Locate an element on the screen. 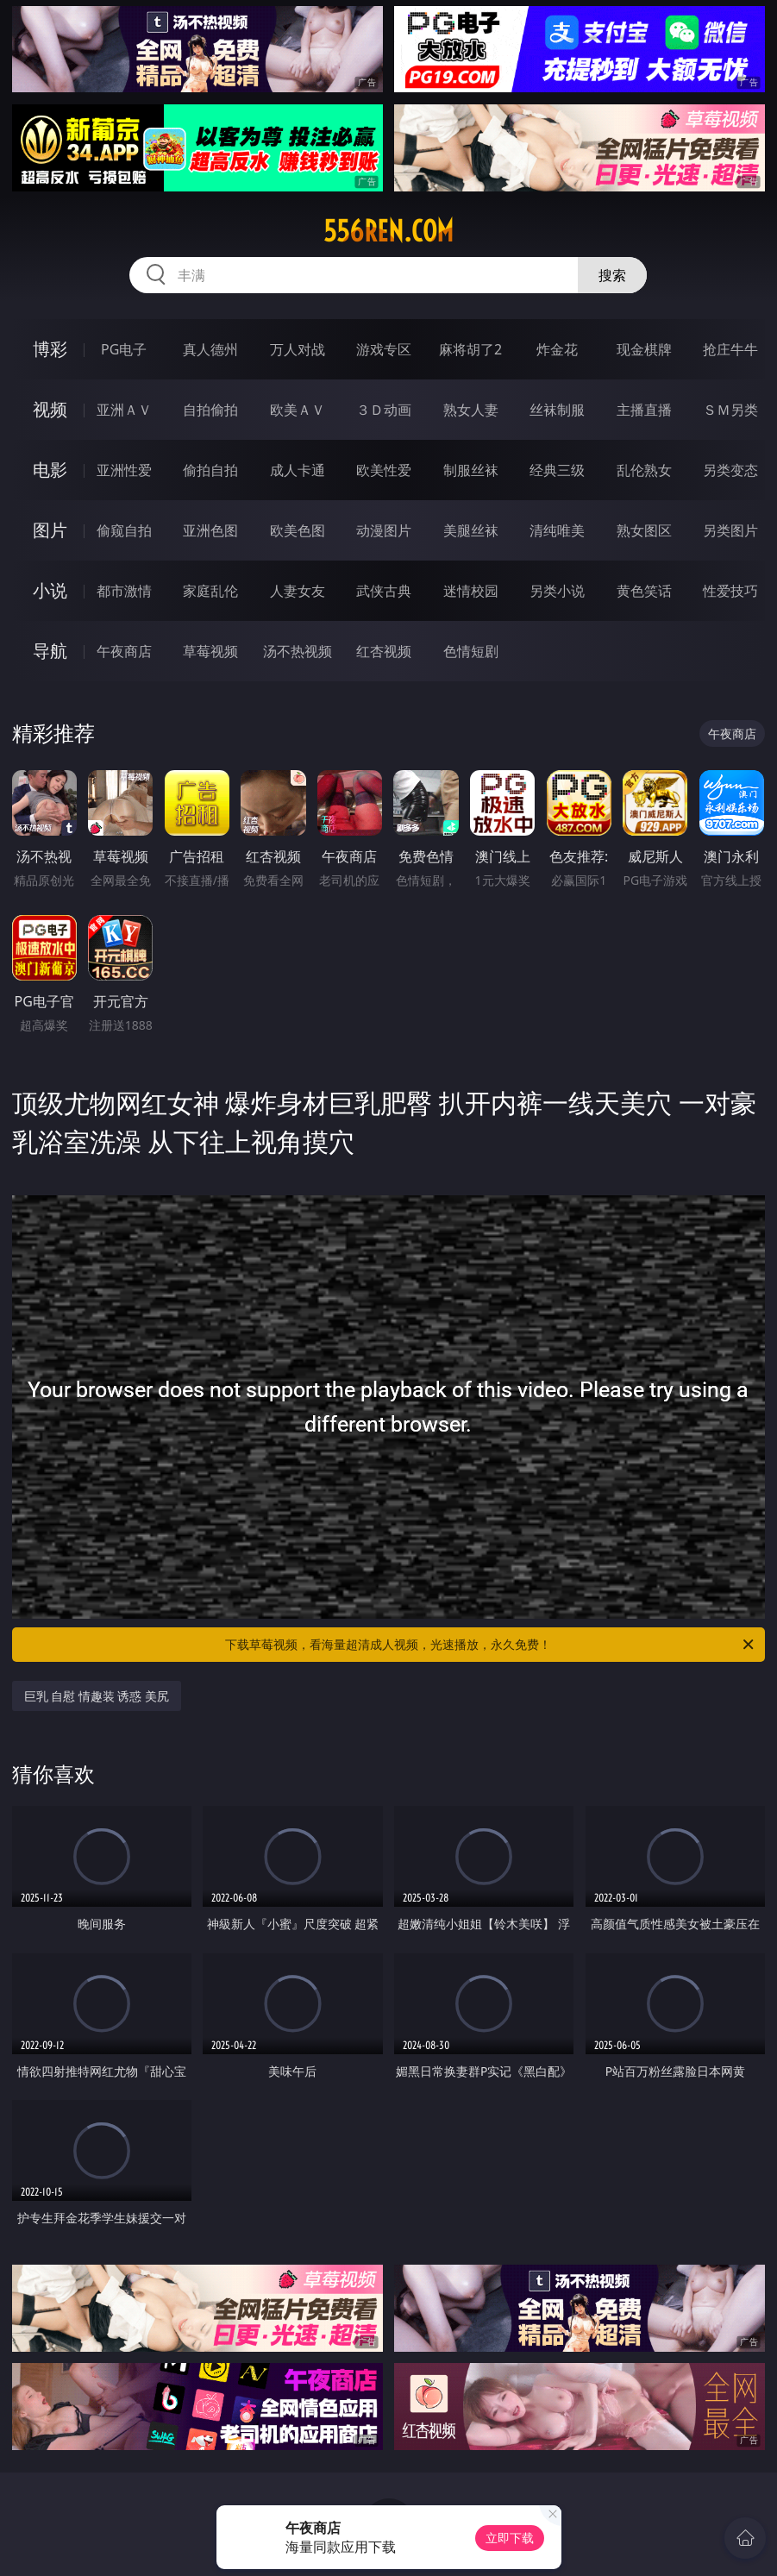  游戏专区 is located at coordinates (383, 349).